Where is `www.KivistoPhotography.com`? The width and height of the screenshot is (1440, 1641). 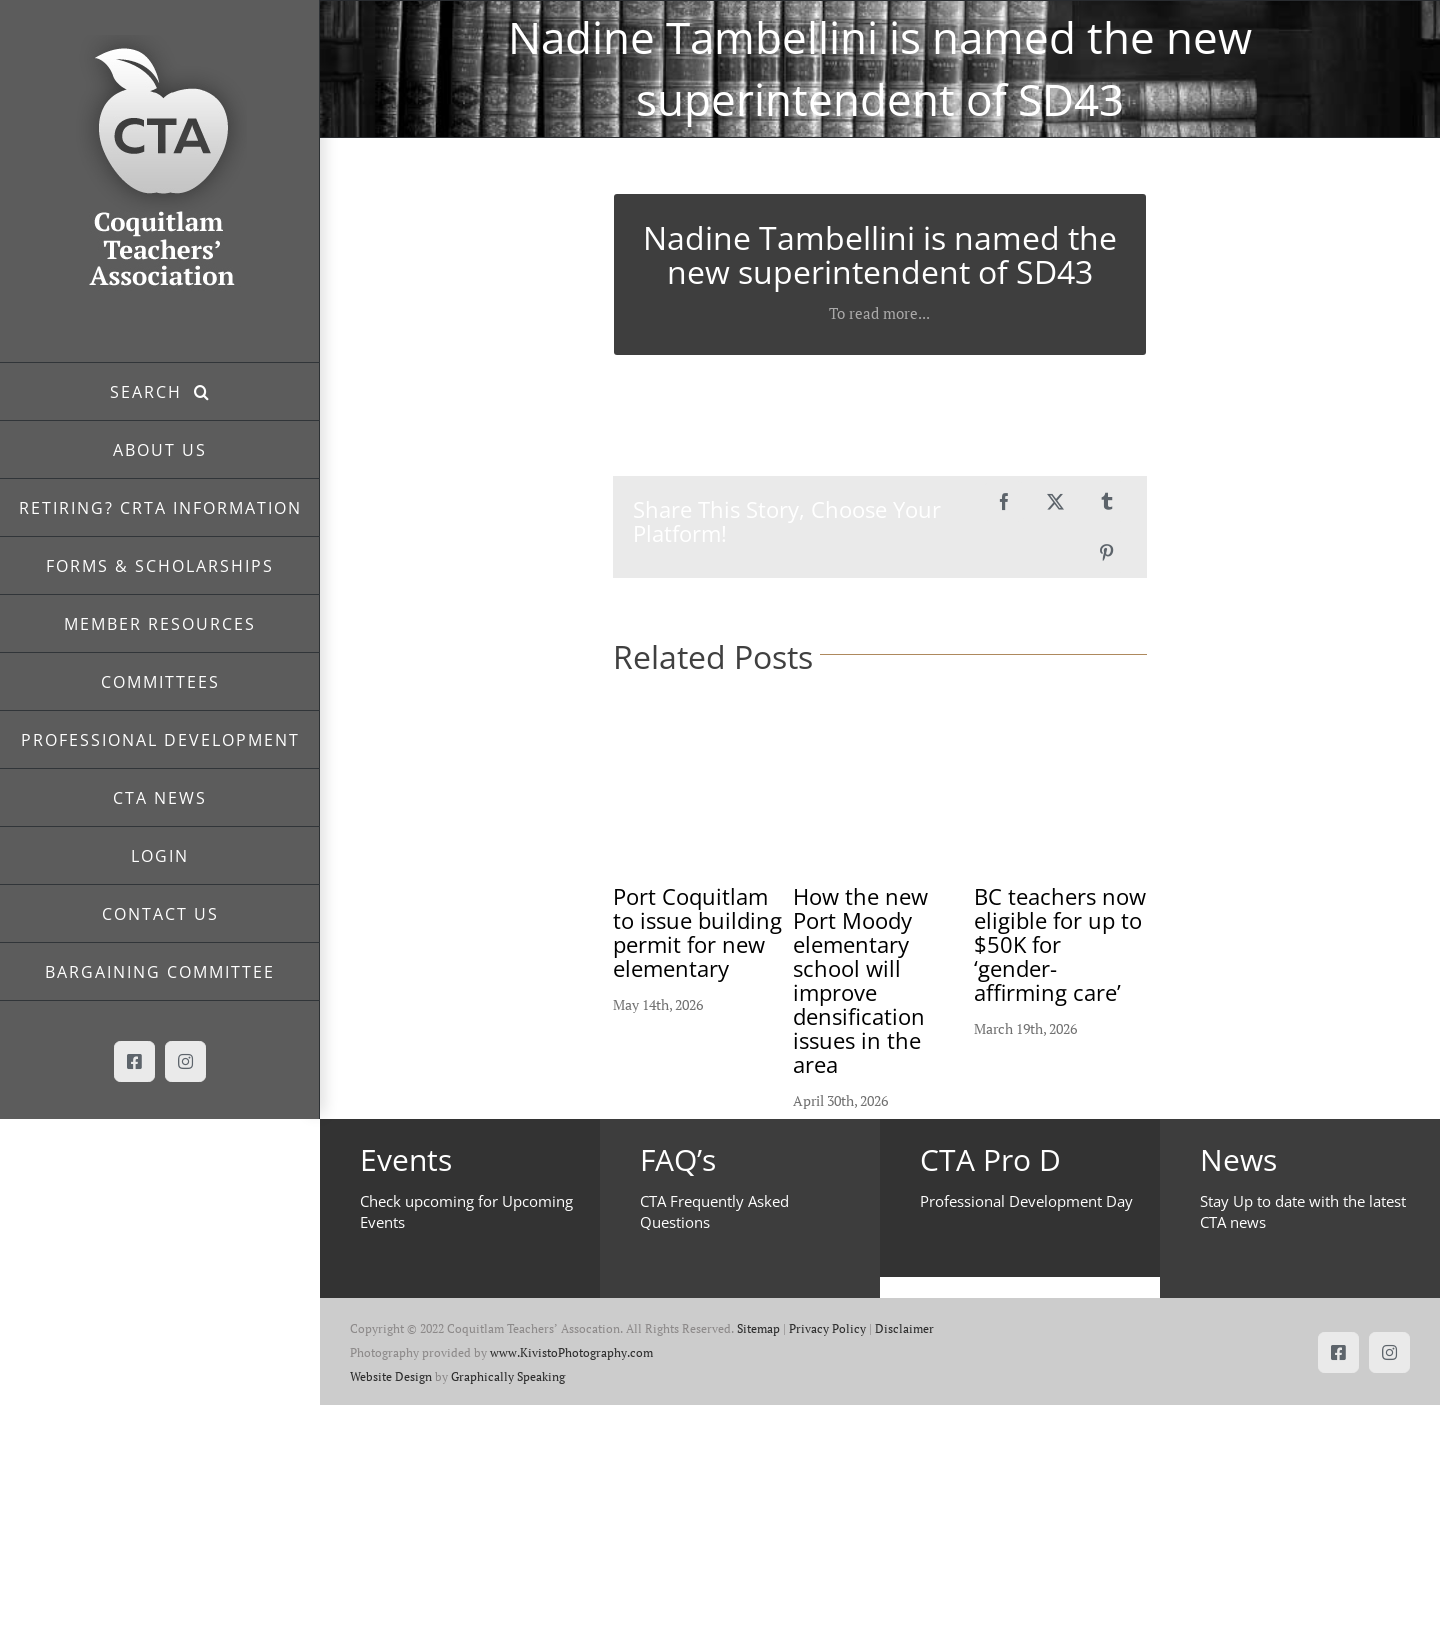
www.KivistoPhotography.com is located at coordinates (571, 1352).